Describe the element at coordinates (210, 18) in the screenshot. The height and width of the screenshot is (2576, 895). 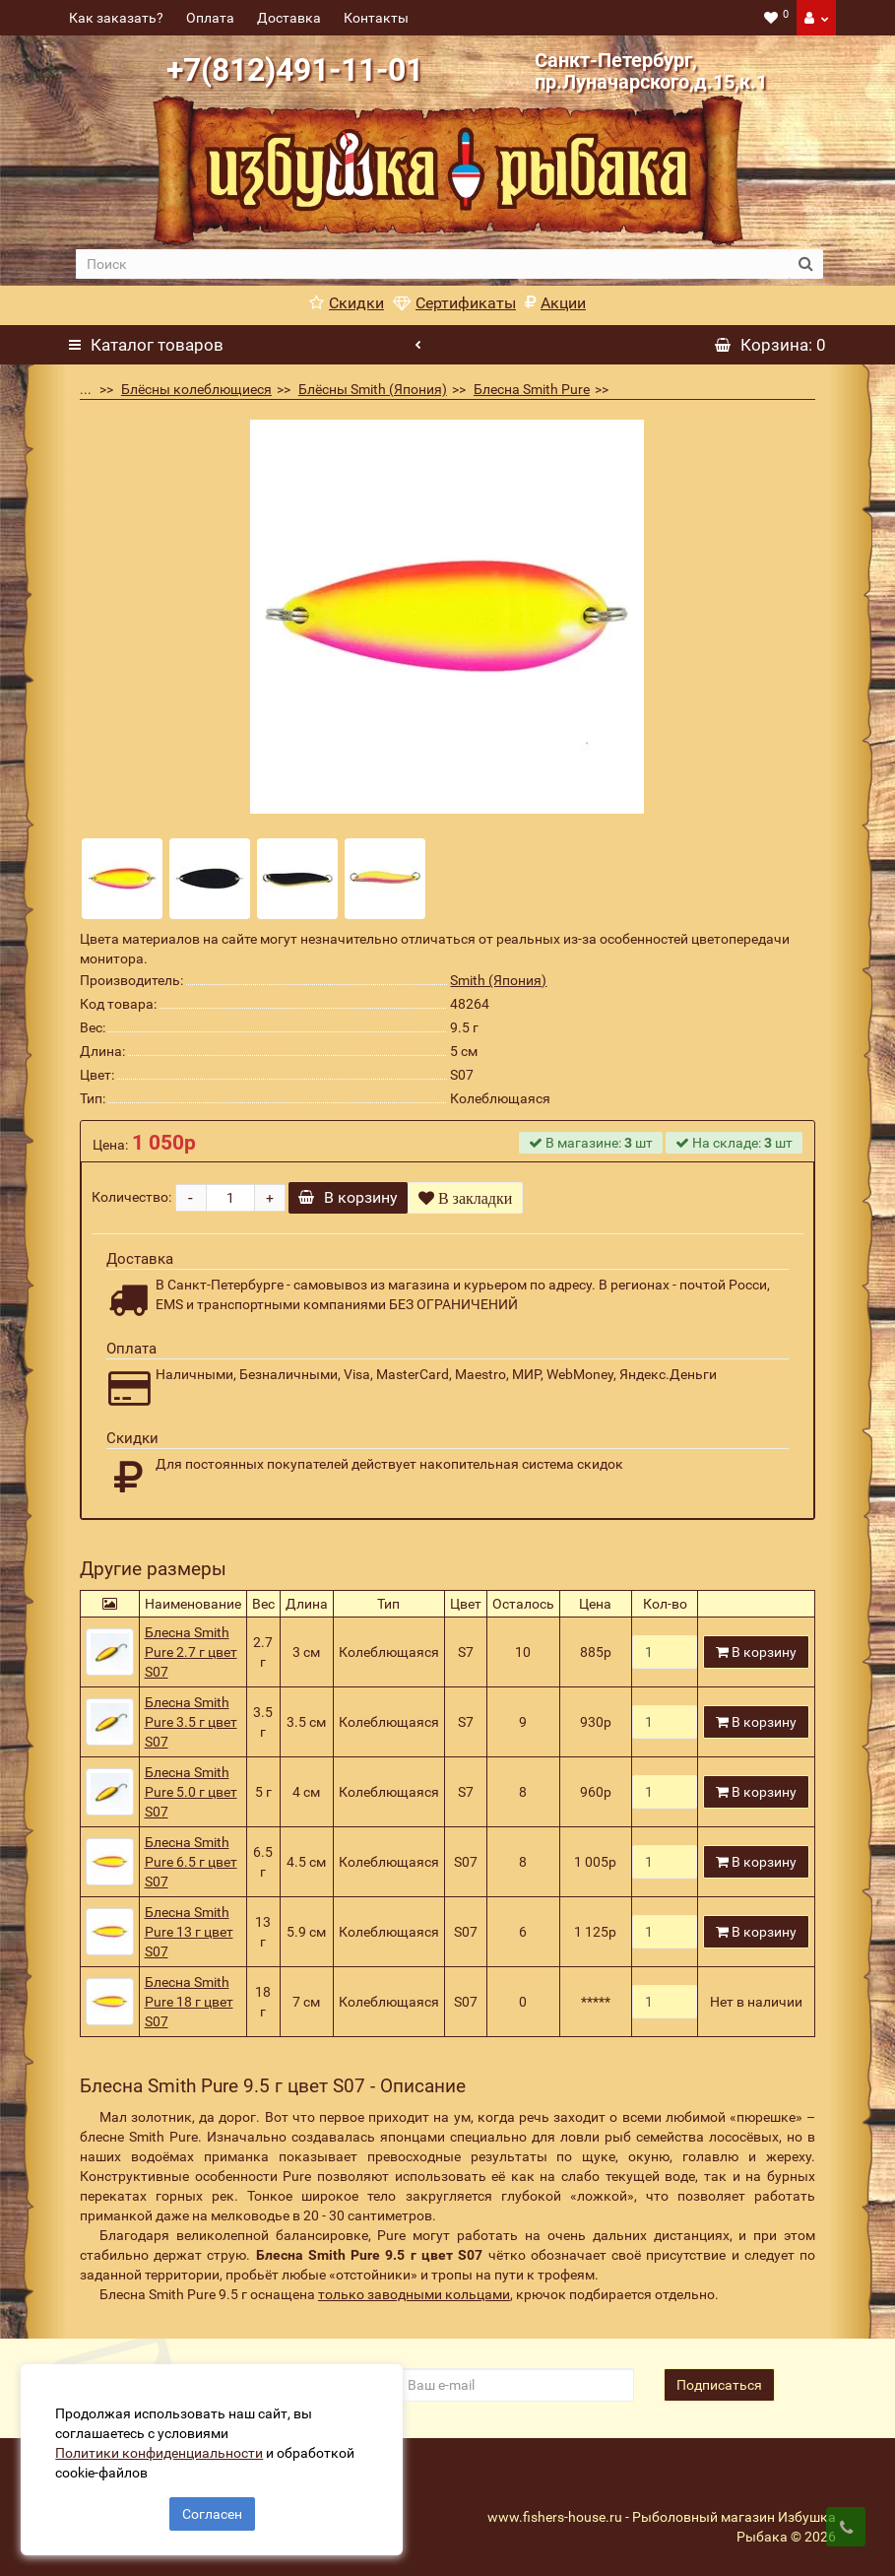
I see `Оплата` at that location.